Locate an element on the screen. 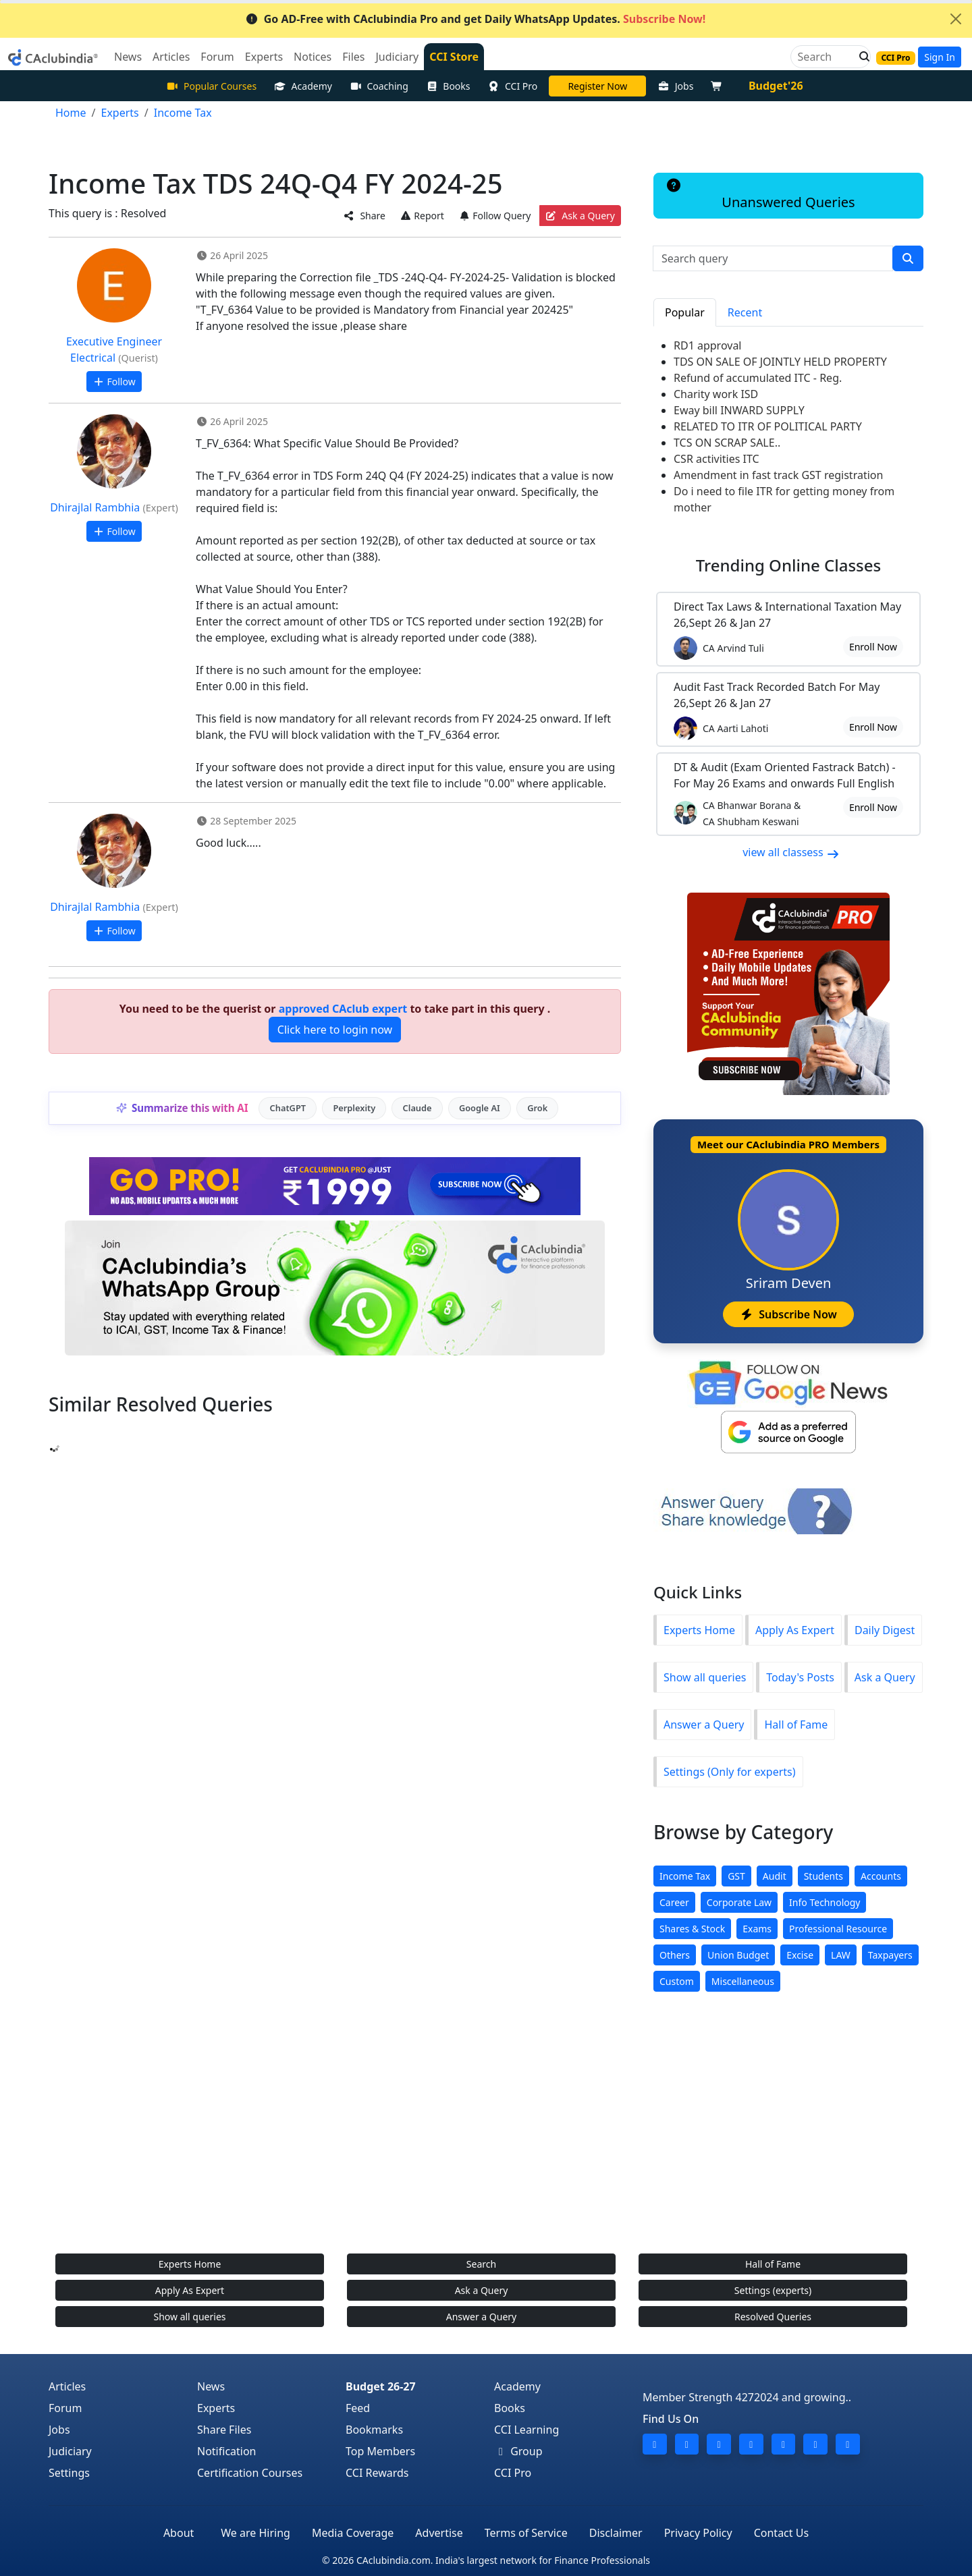 Image resolution: width=972 pixels, height=2576 pixels. Budget'26 is located at coordinates (776, 85).